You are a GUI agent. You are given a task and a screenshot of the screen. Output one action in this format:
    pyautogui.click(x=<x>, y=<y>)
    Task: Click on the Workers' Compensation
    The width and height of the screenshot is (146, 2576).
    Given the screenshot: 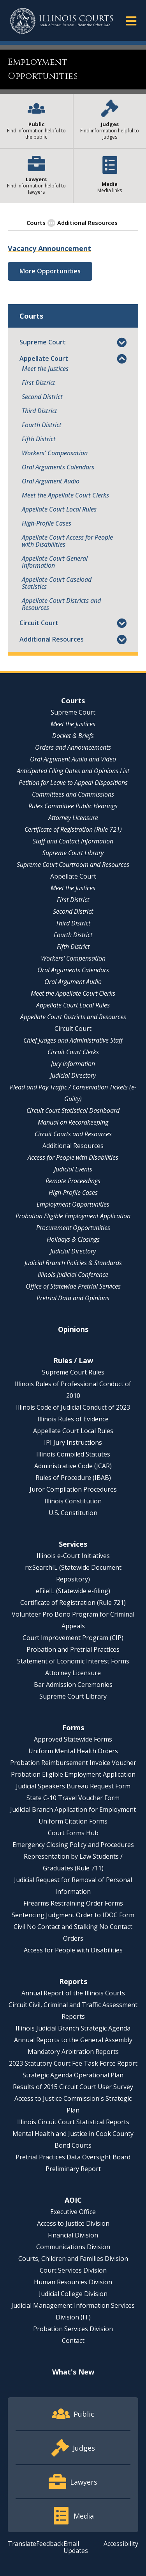 What is the action you would take?
    pyautogui.click(x=55, y=452)
    